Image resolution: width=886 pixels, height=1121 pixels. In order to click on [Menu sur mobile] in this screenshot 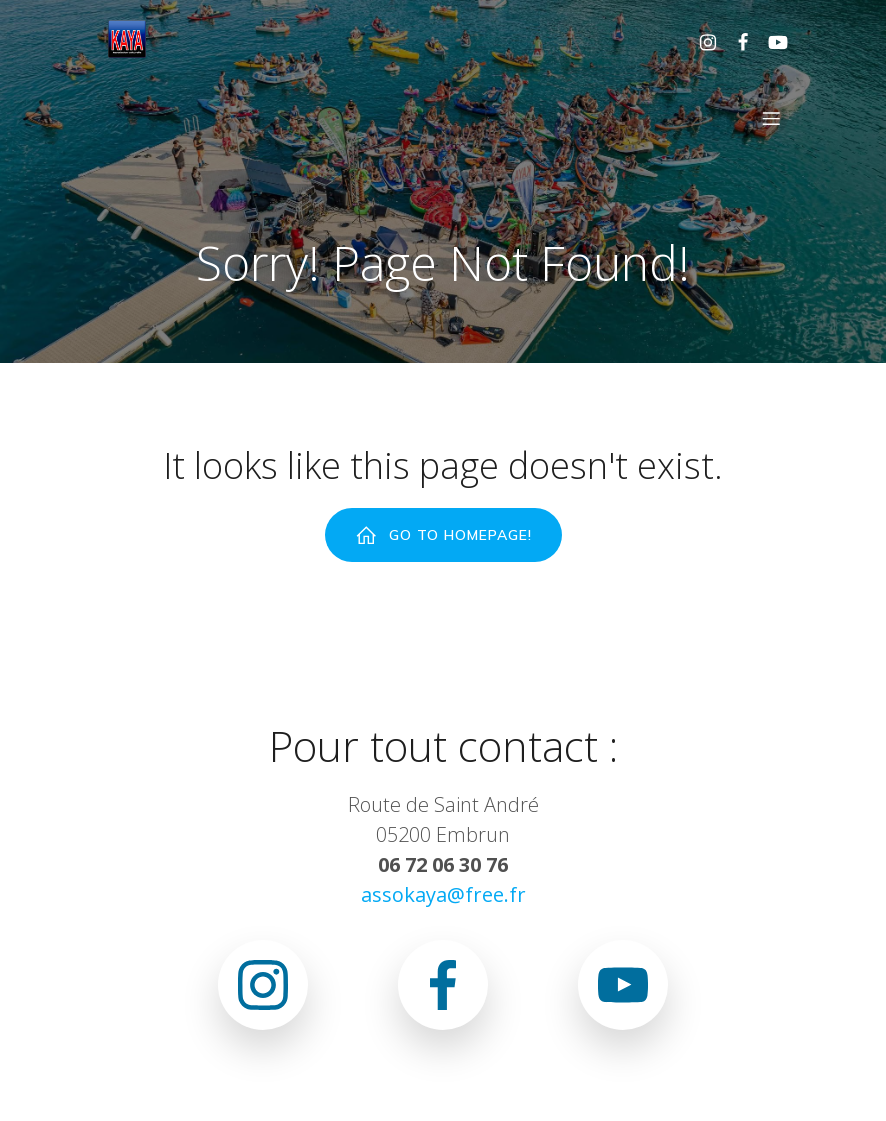, I will do `click(771, 119)`.